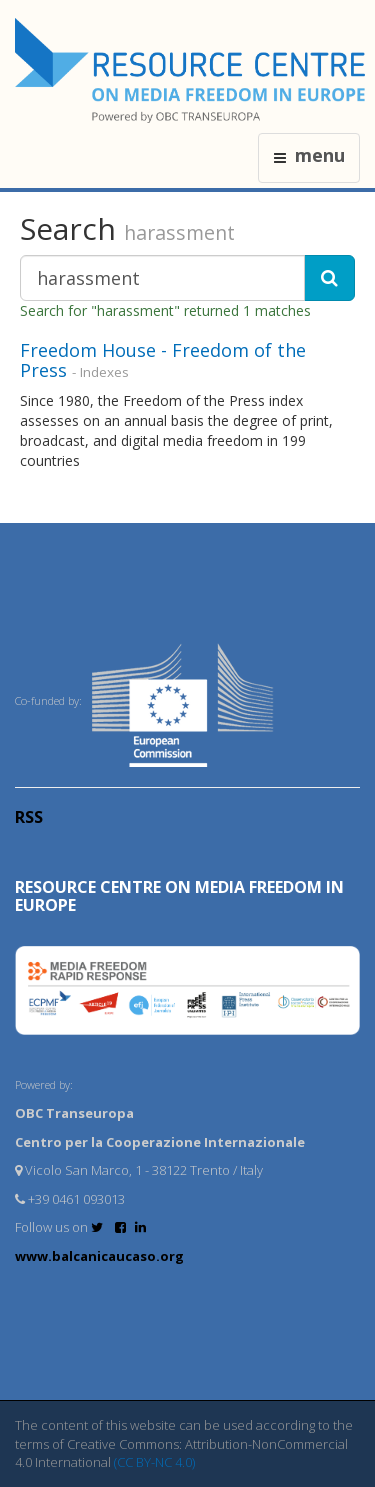 This screenshot has height=1487, width=375. I want to click on (CC BY-NC 4.0), so click(154, 1462).